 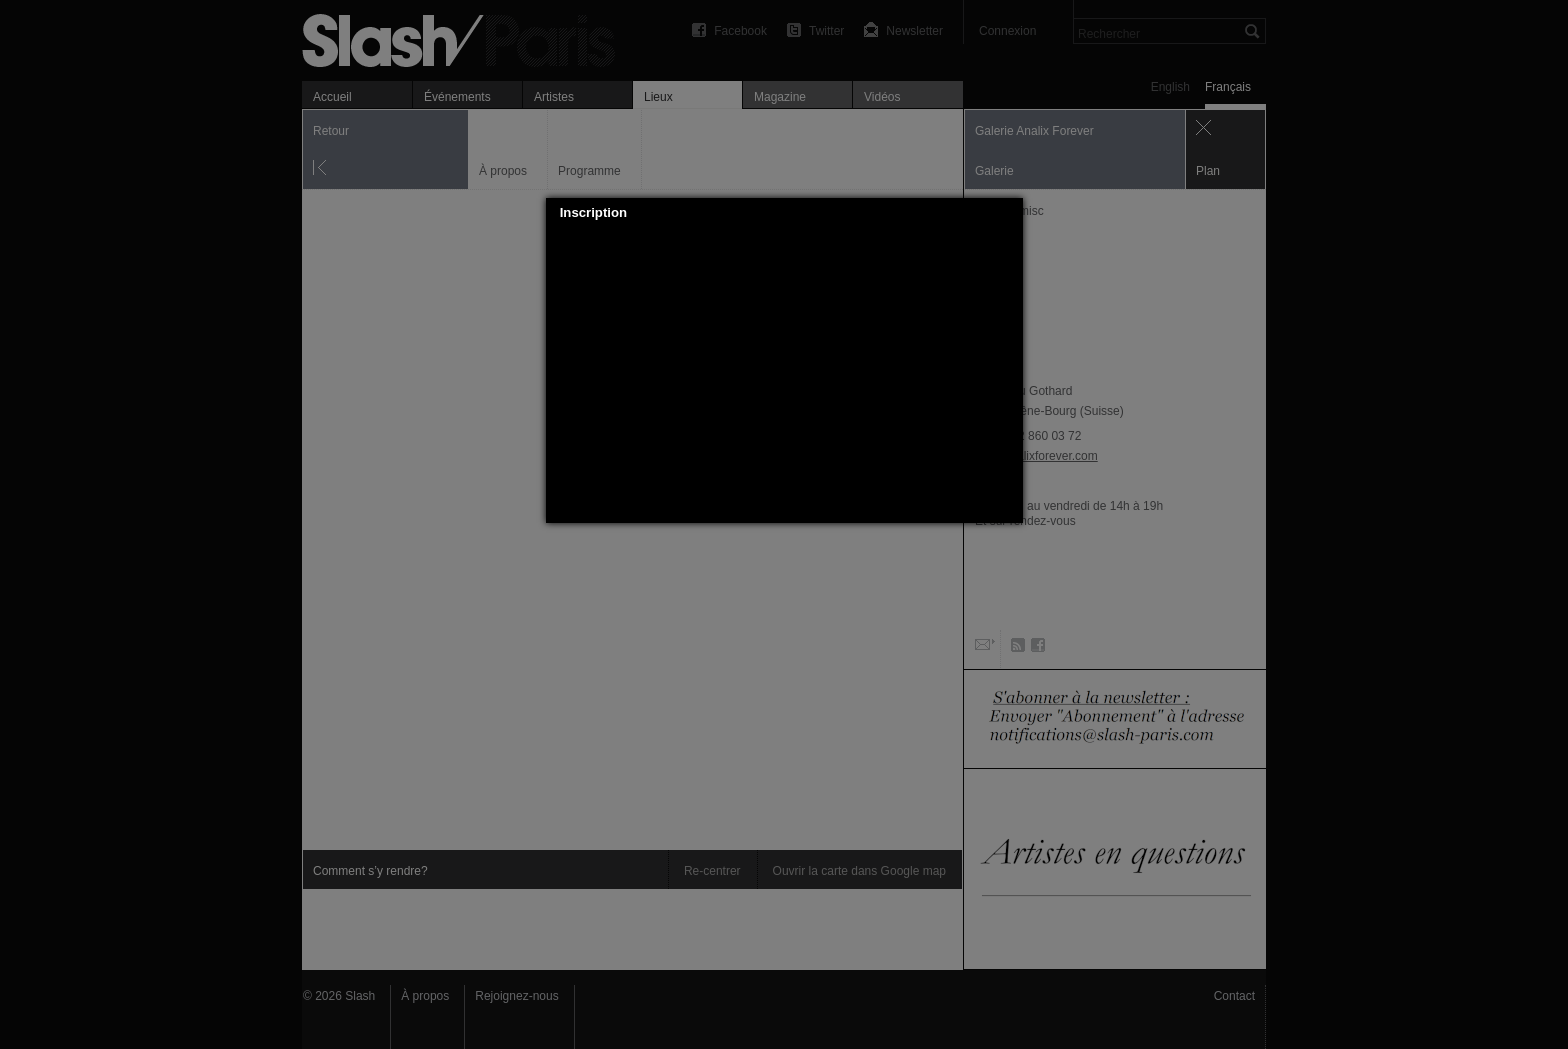 I want to click on Contact, so click(x=1234, y=996).